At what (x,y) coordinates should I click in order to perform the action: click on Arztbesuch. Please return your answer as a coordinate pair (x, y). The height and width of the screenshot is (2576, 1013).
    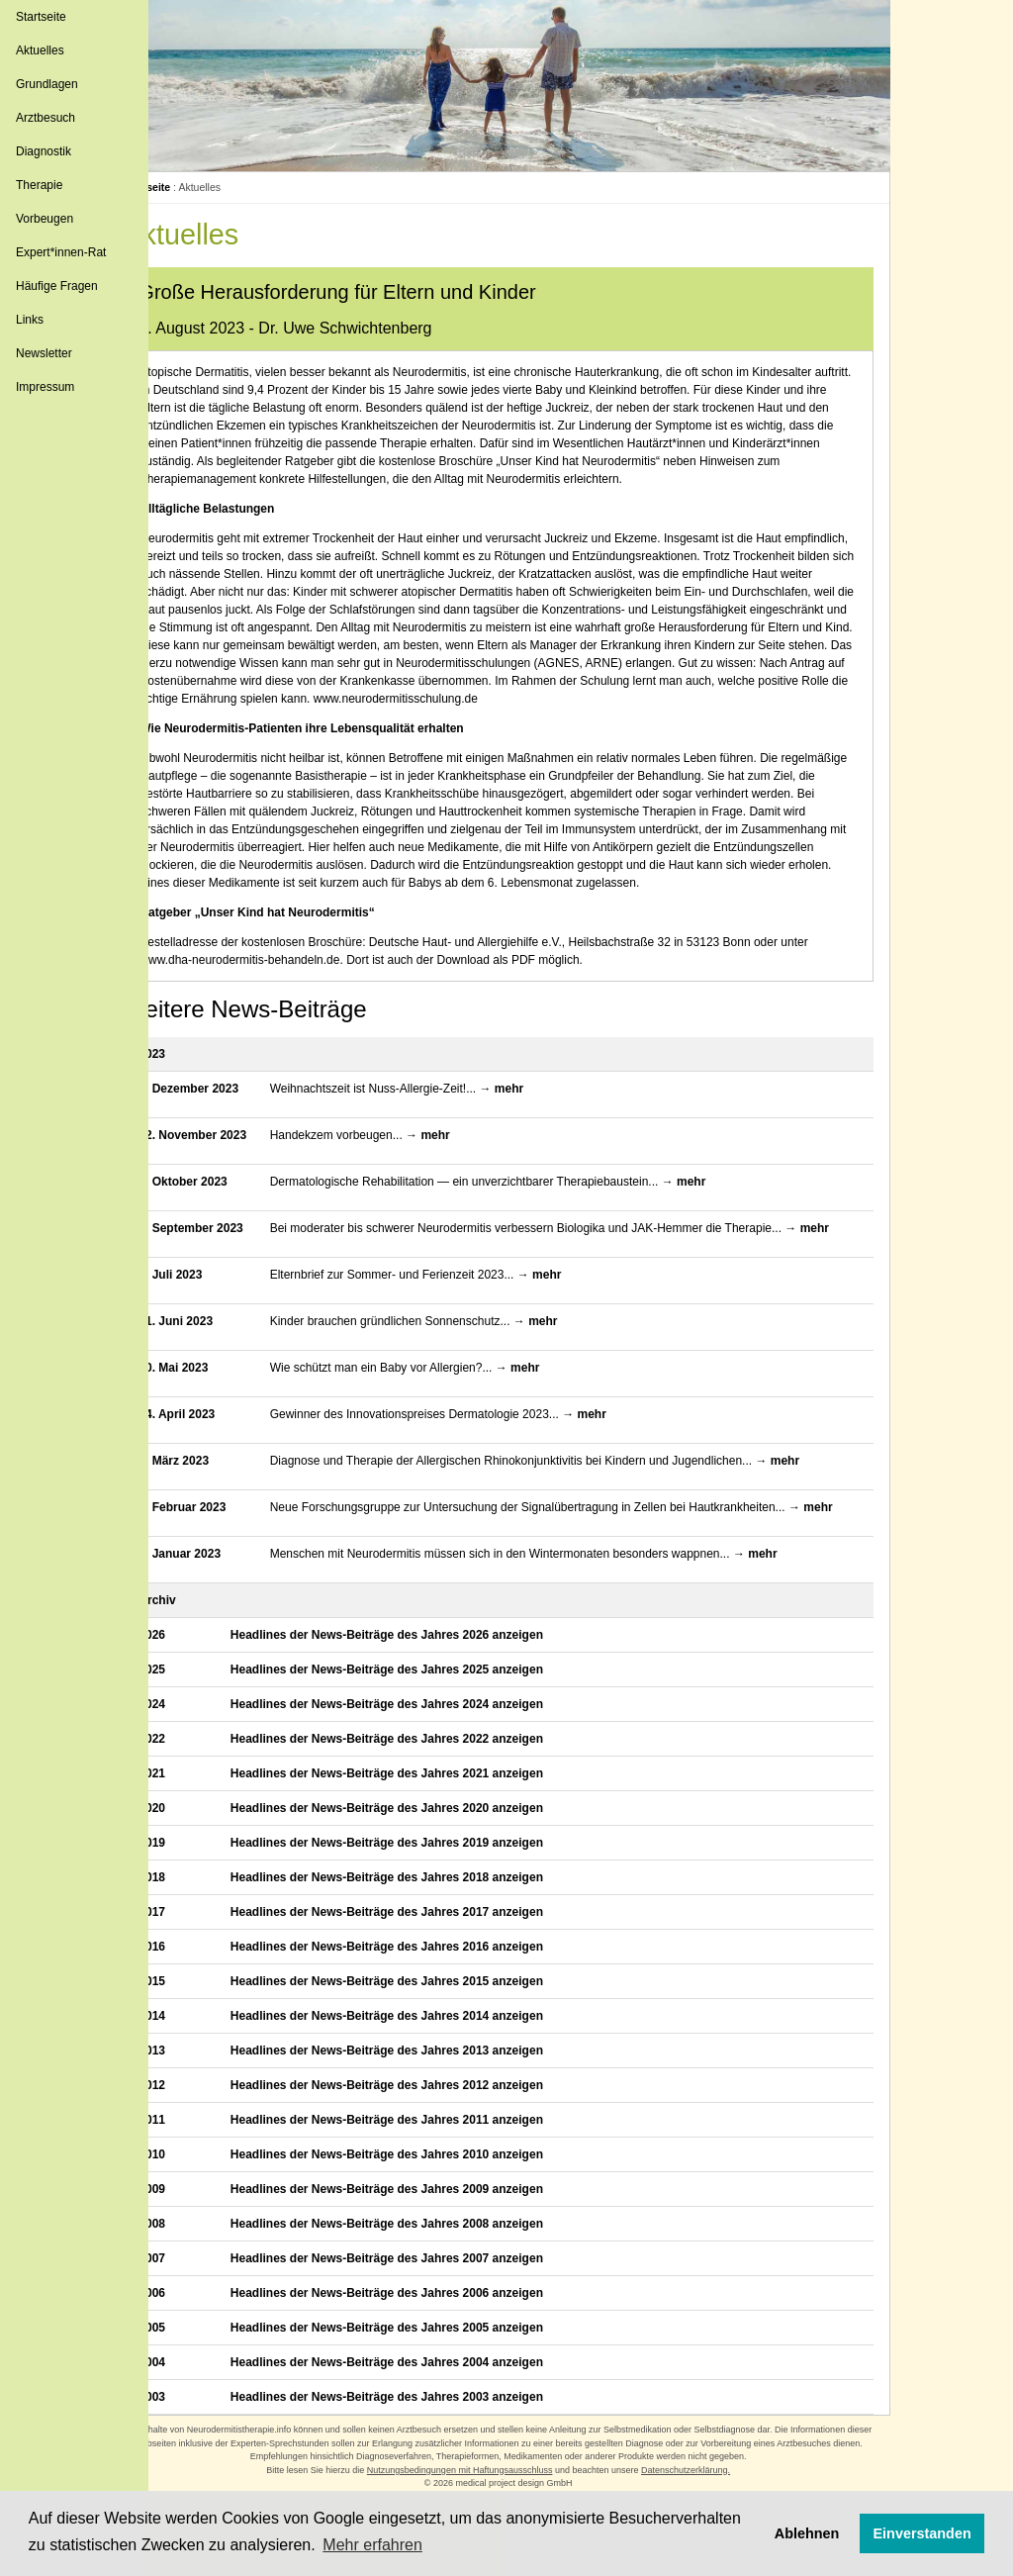
    Looking at the image, I should click on (45, 118).